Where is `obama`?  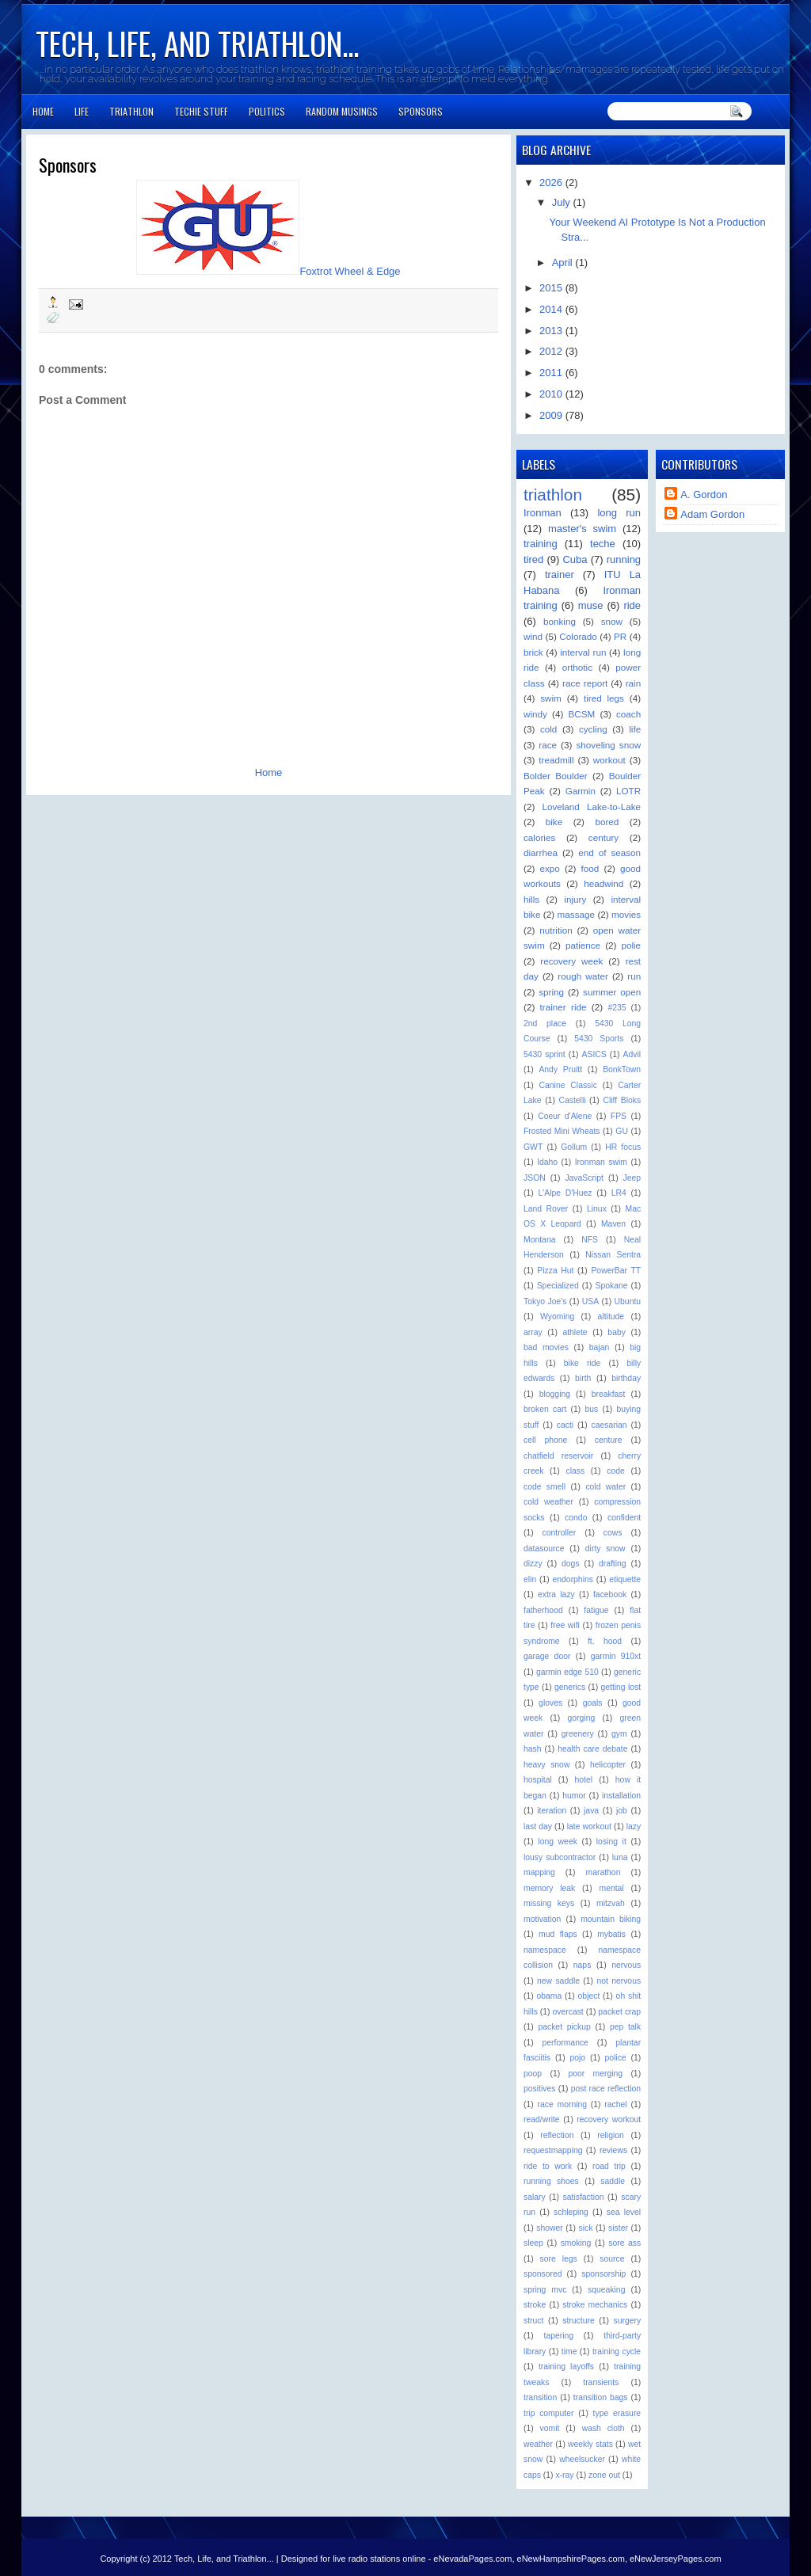
obama is located at coordinates (549, 1996).